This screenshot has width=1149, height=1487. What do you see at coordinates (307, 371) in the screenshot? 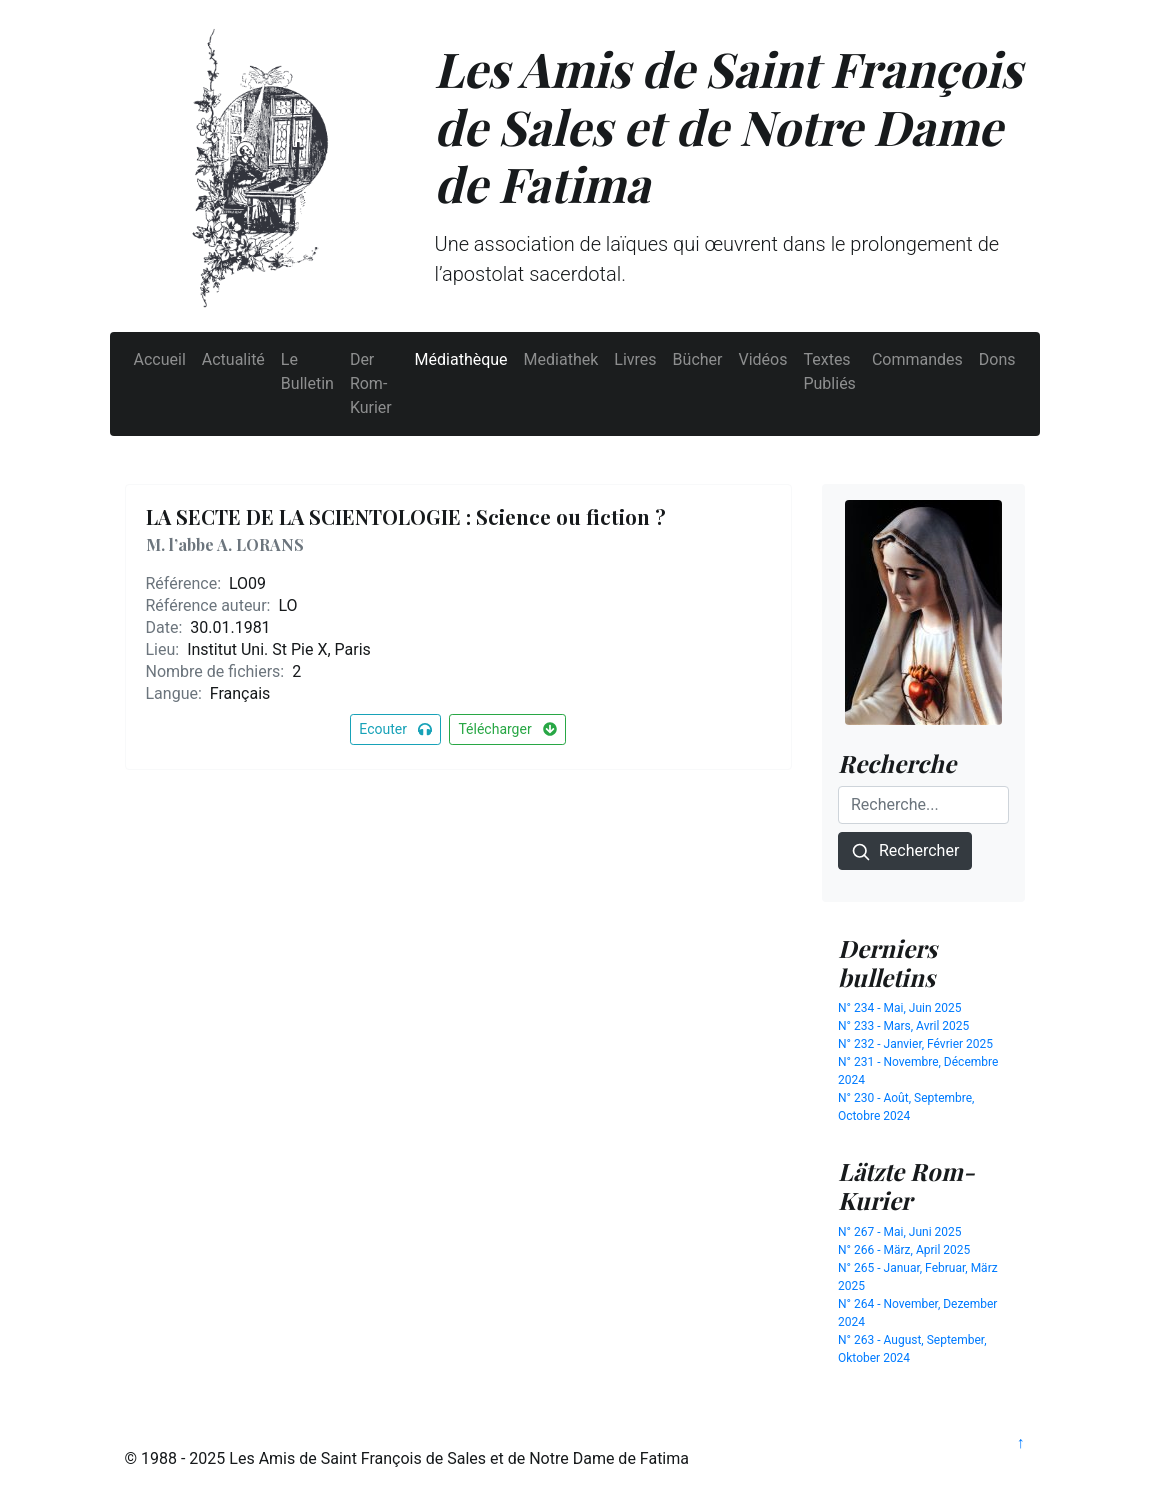
I see `Le Bulletin` at bounding box center [307, 371].